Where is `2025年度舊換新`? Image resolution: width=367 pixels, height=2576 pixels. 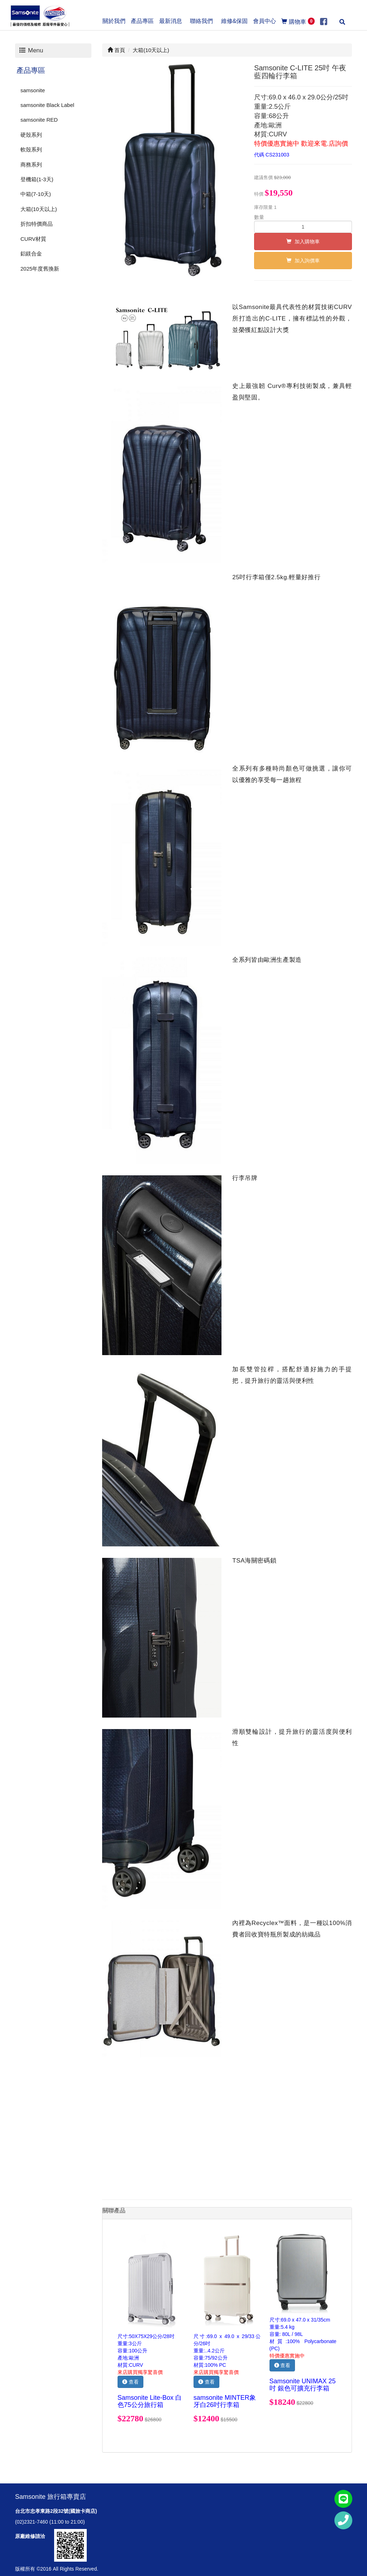 2025年度舊換新 is located at coordinates (39, 269).